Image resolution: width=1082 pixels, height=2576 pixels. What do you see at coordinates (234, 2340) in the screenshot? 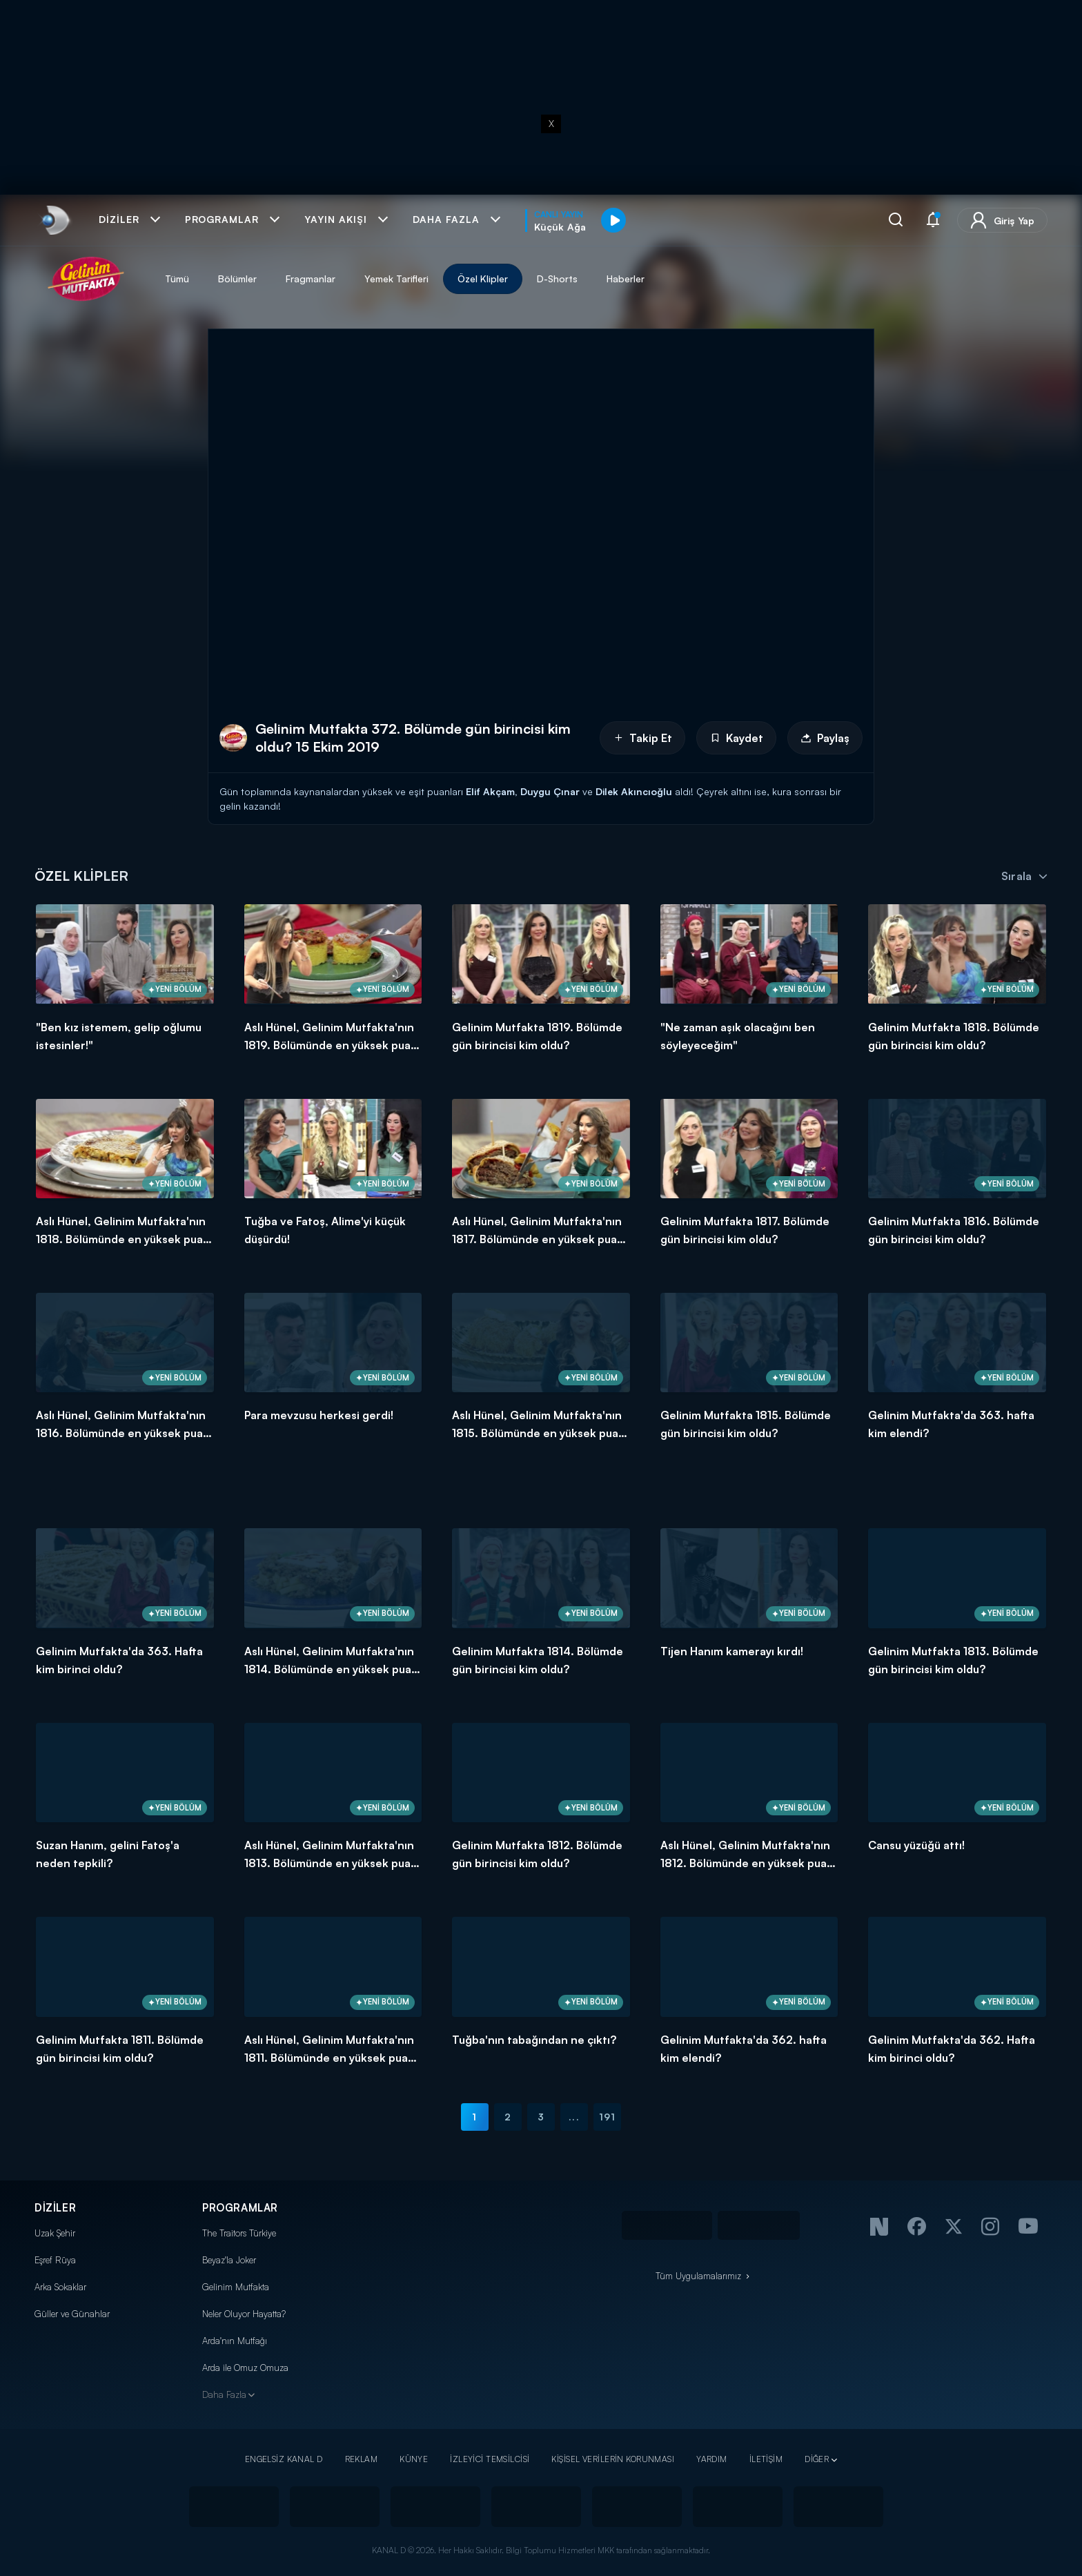
I see `Arda'nın Mutfağı` at bounding box center [234, 2340].